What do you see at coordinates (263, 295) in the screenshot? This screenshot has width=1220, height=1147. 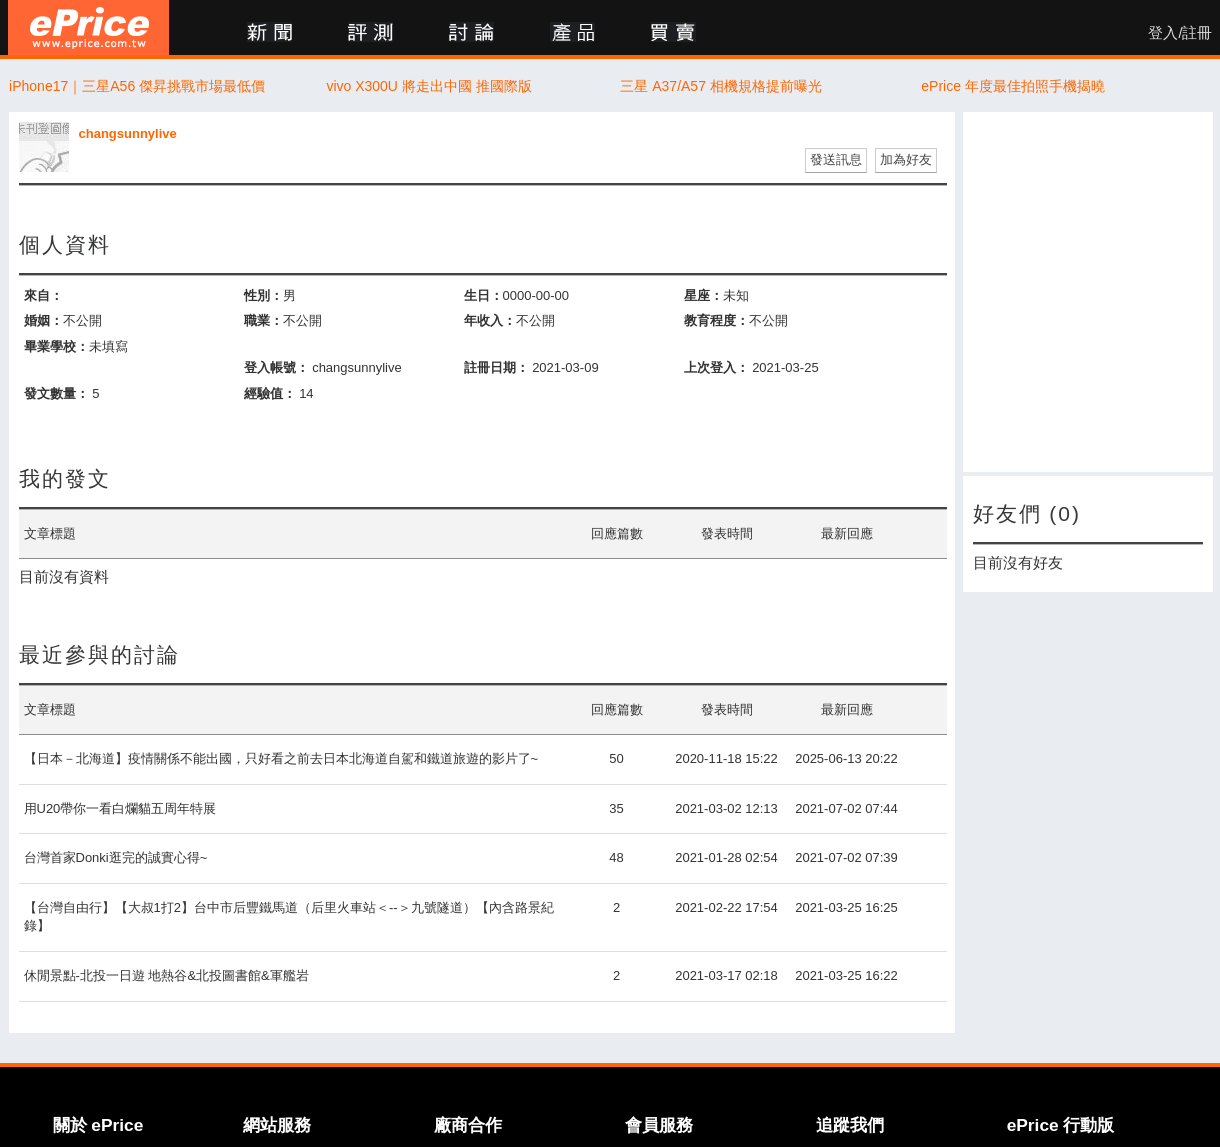 I see `性別：` at bounding box center [263, 295].